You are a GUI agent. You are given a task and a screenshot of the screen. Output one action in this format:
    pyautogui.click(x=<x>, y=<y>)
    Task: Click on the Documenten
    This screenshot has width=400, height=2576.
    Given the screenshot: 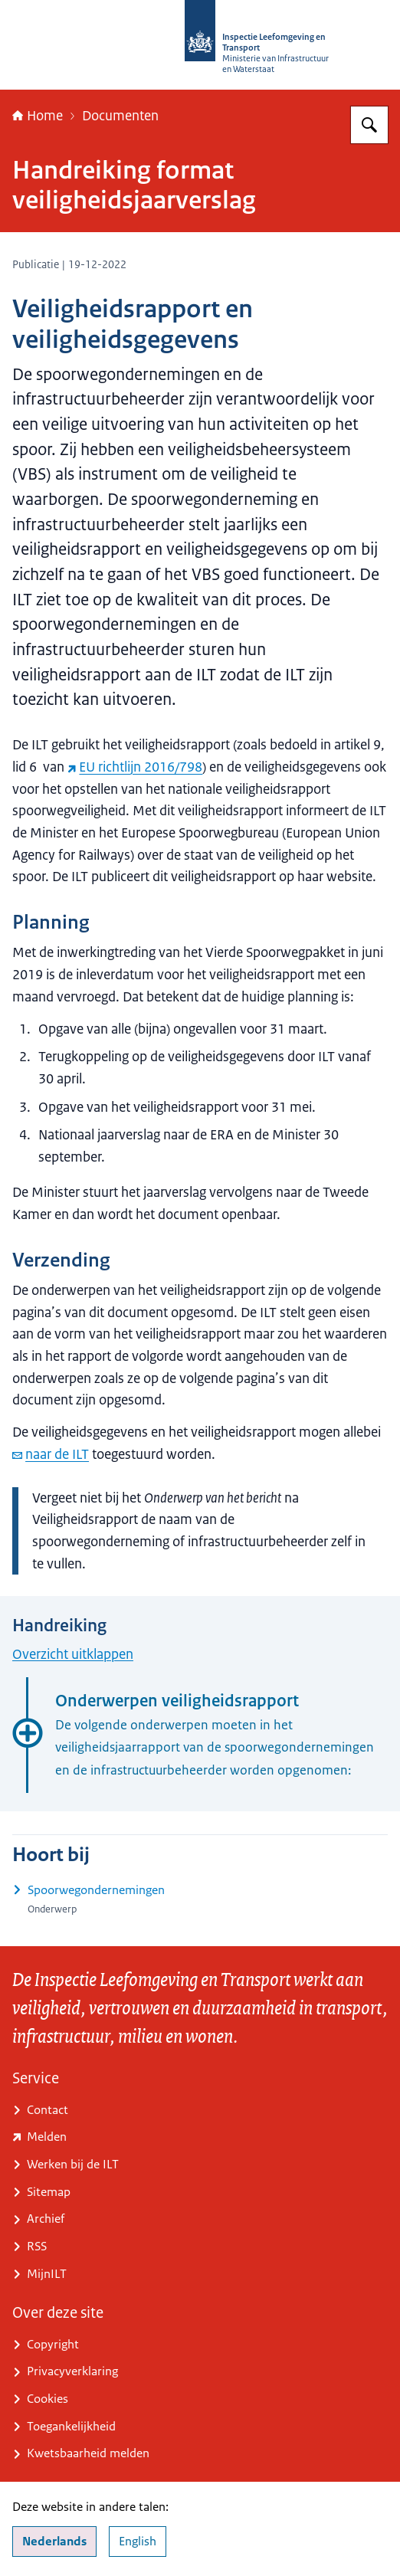 What is the action you would take?
    pyautogui.click(x=120, y=115)
    